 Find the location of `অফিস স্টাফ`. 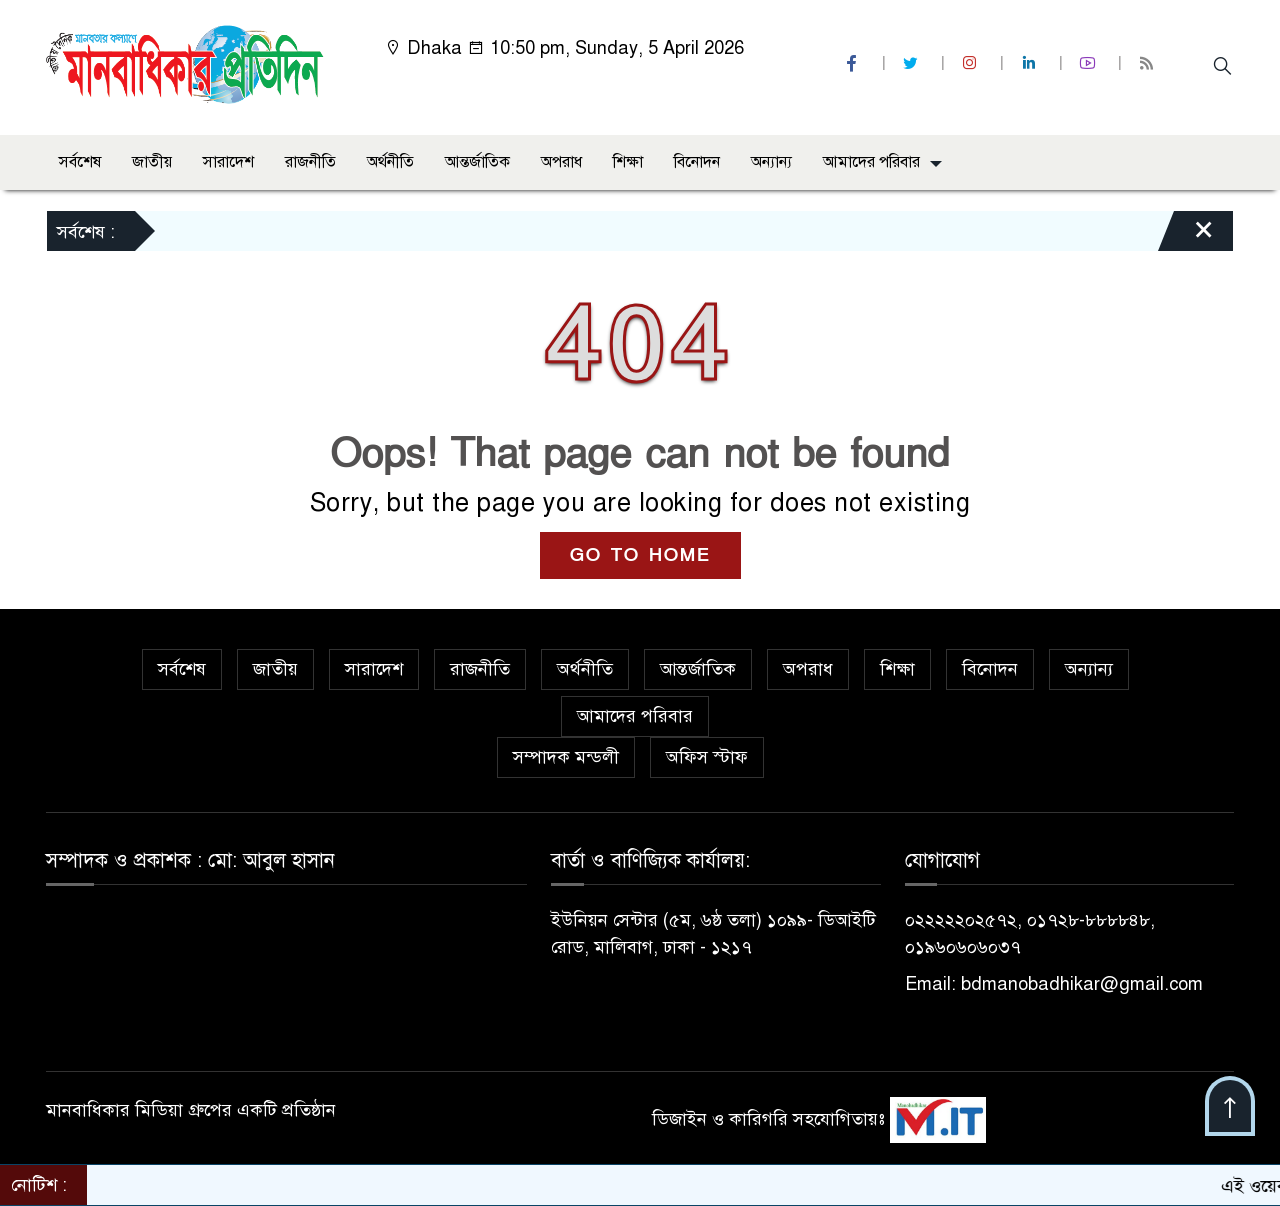

অফিস স্টাফ is located at coordinates (707, 757).